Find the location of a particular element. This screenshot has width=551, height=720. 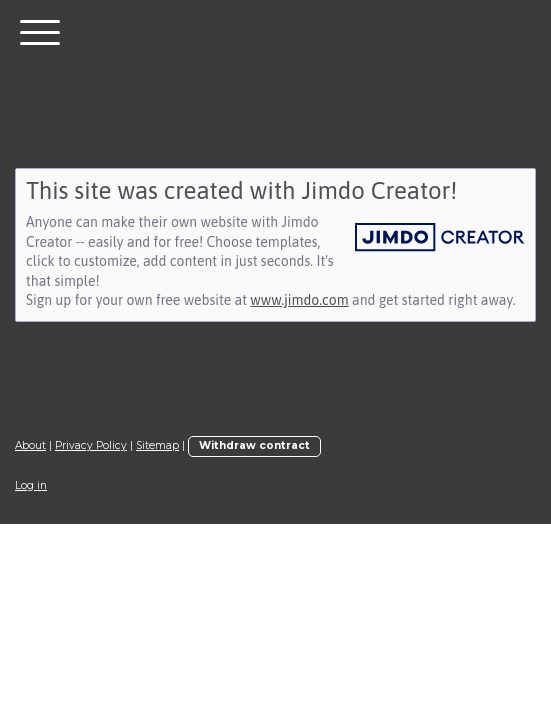

Privacy Policy is located at coordinates (91, 445).